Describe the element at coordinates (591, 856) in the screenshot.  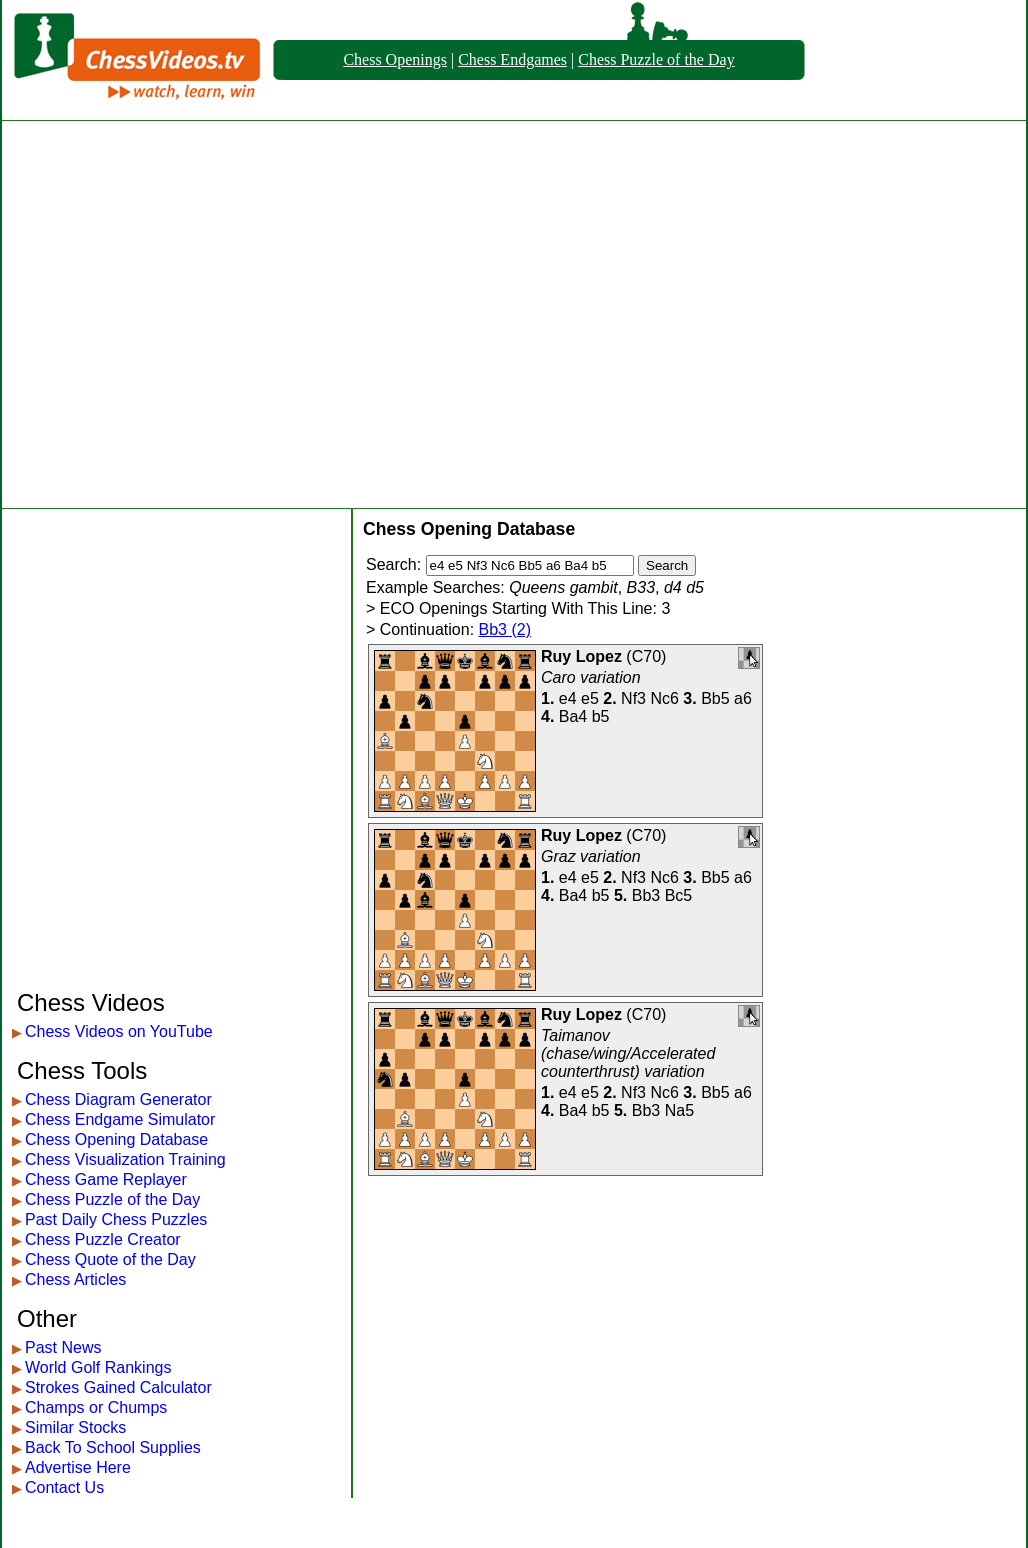
I see `Graz variation` at that location.